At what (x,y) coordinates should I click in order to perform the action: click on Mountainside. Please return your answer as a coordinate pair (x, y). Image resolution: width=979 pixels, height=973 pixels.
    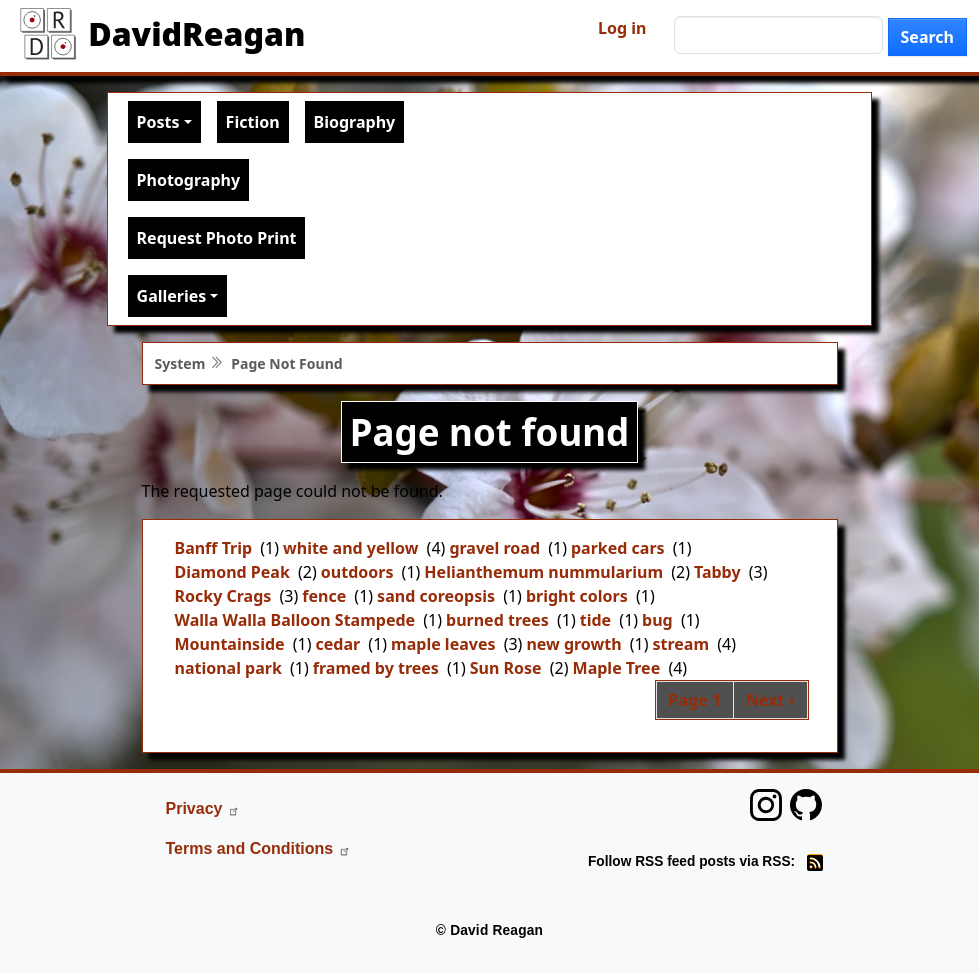
    Looking at the image, I should click on (230, 644).